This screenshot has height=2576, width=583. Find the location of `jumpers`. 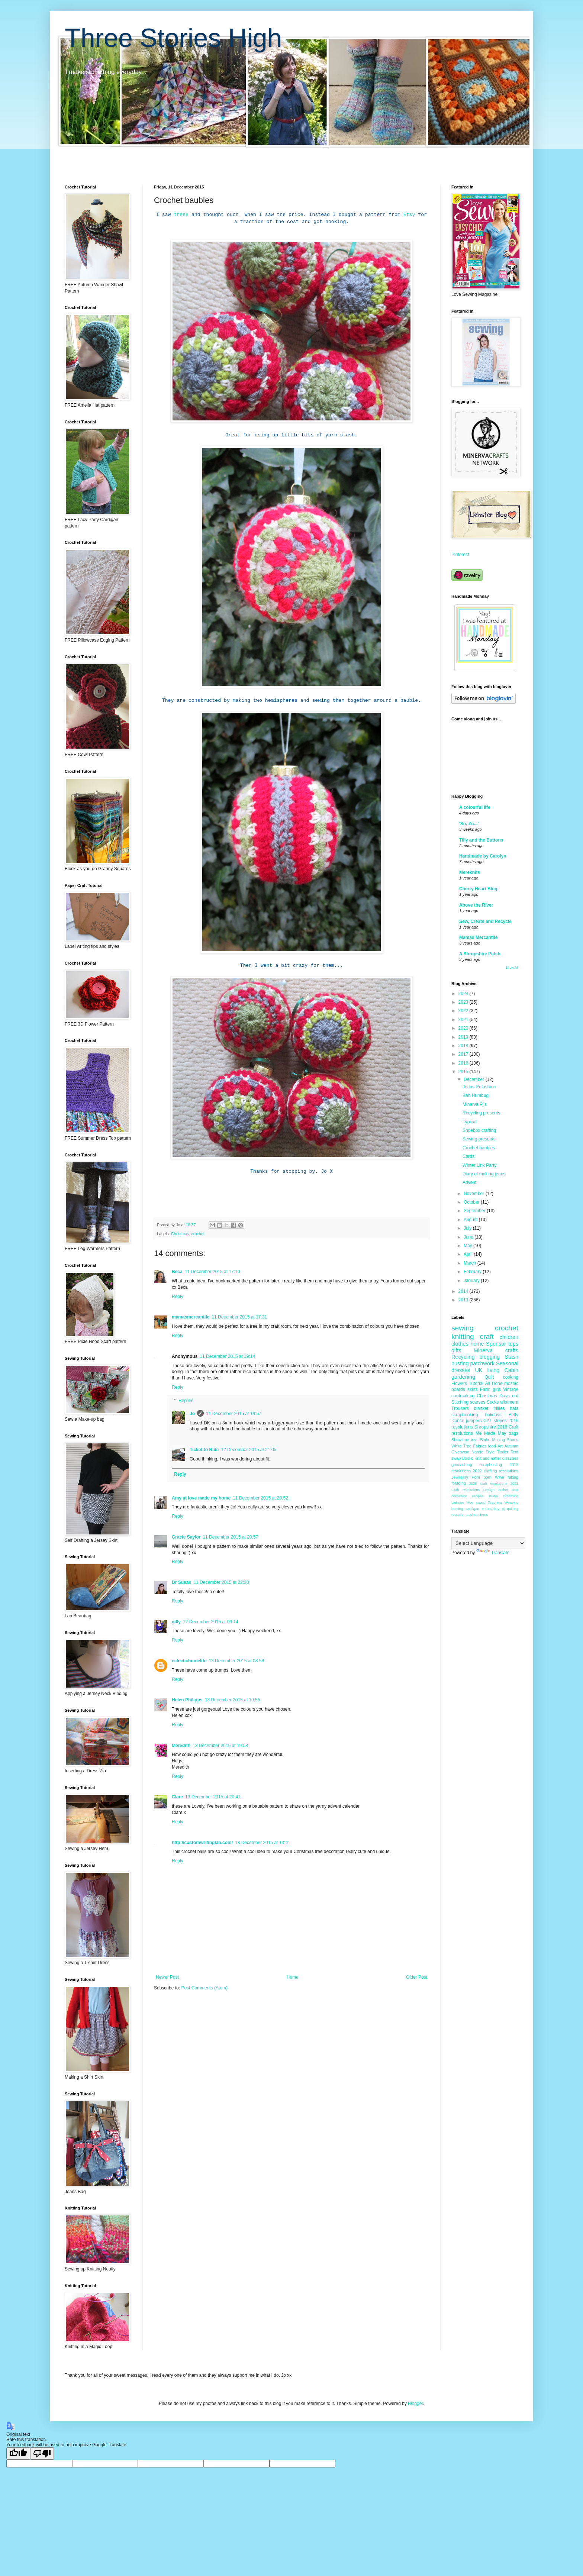

jumpers is located at coordinates (474, 1420).